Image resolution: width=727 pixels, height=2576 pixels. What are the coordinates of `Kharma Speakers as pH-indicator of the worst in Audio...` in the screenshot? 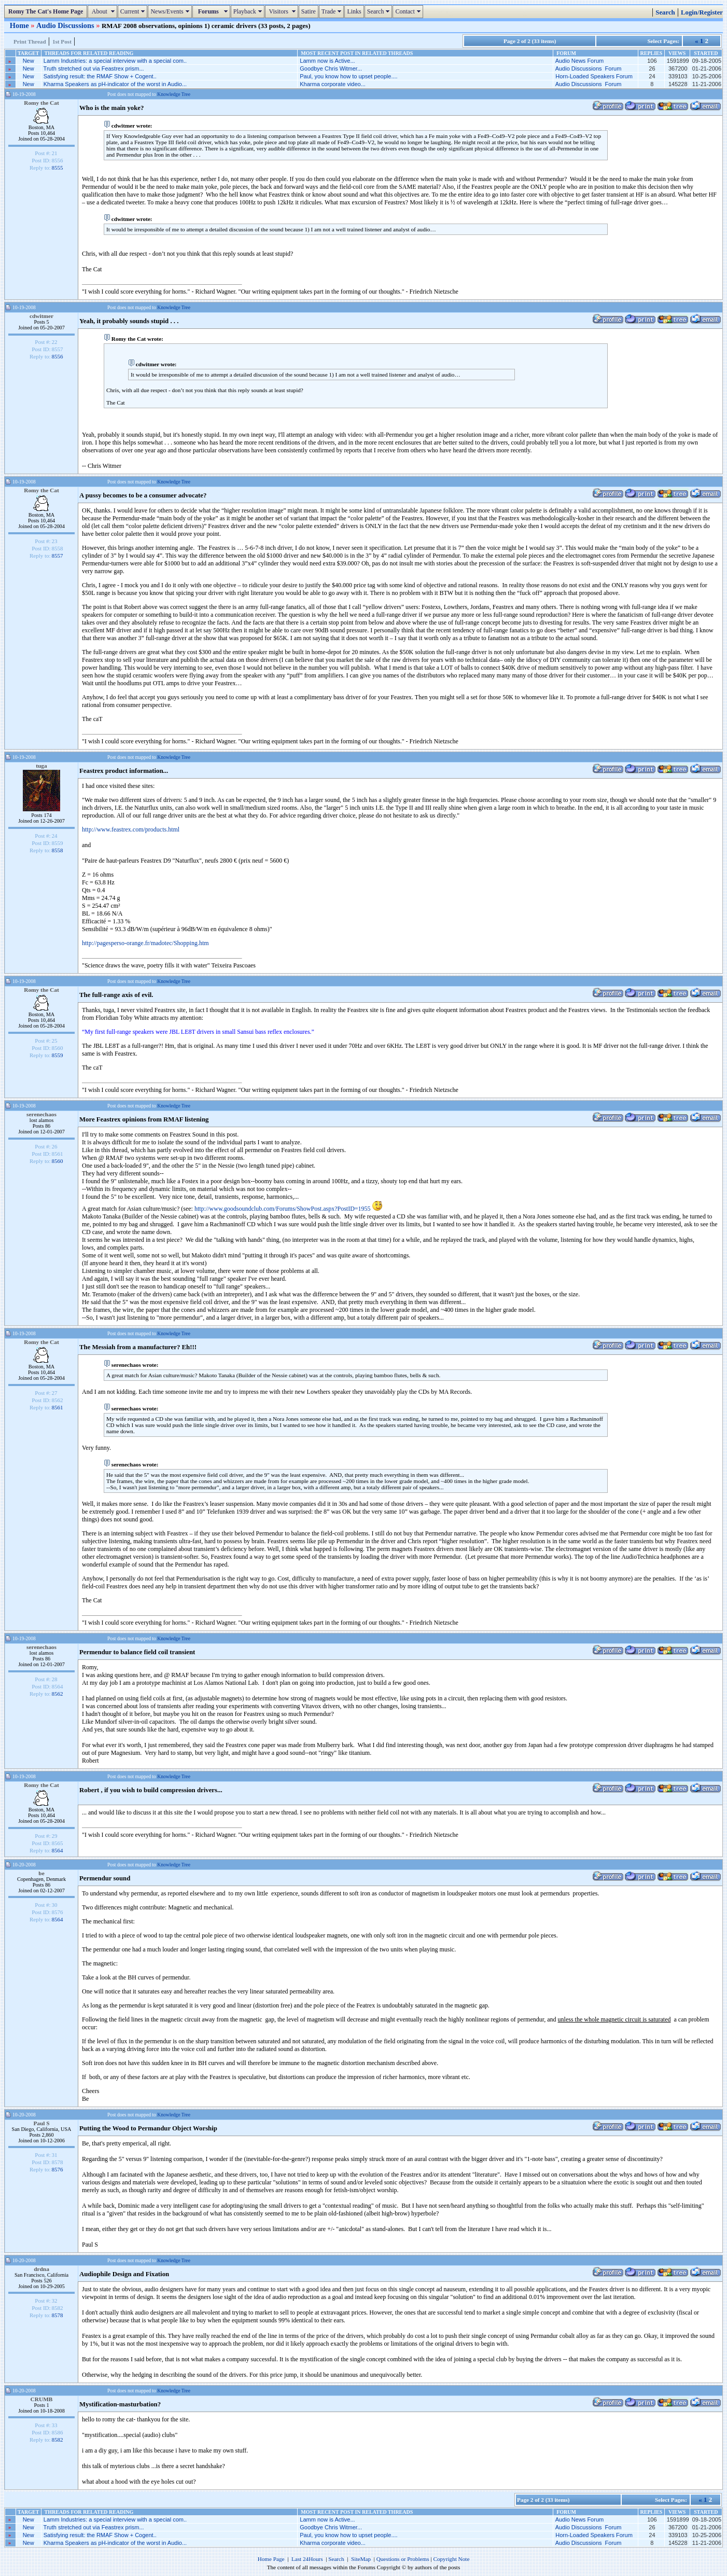 It's located at (115, 84).